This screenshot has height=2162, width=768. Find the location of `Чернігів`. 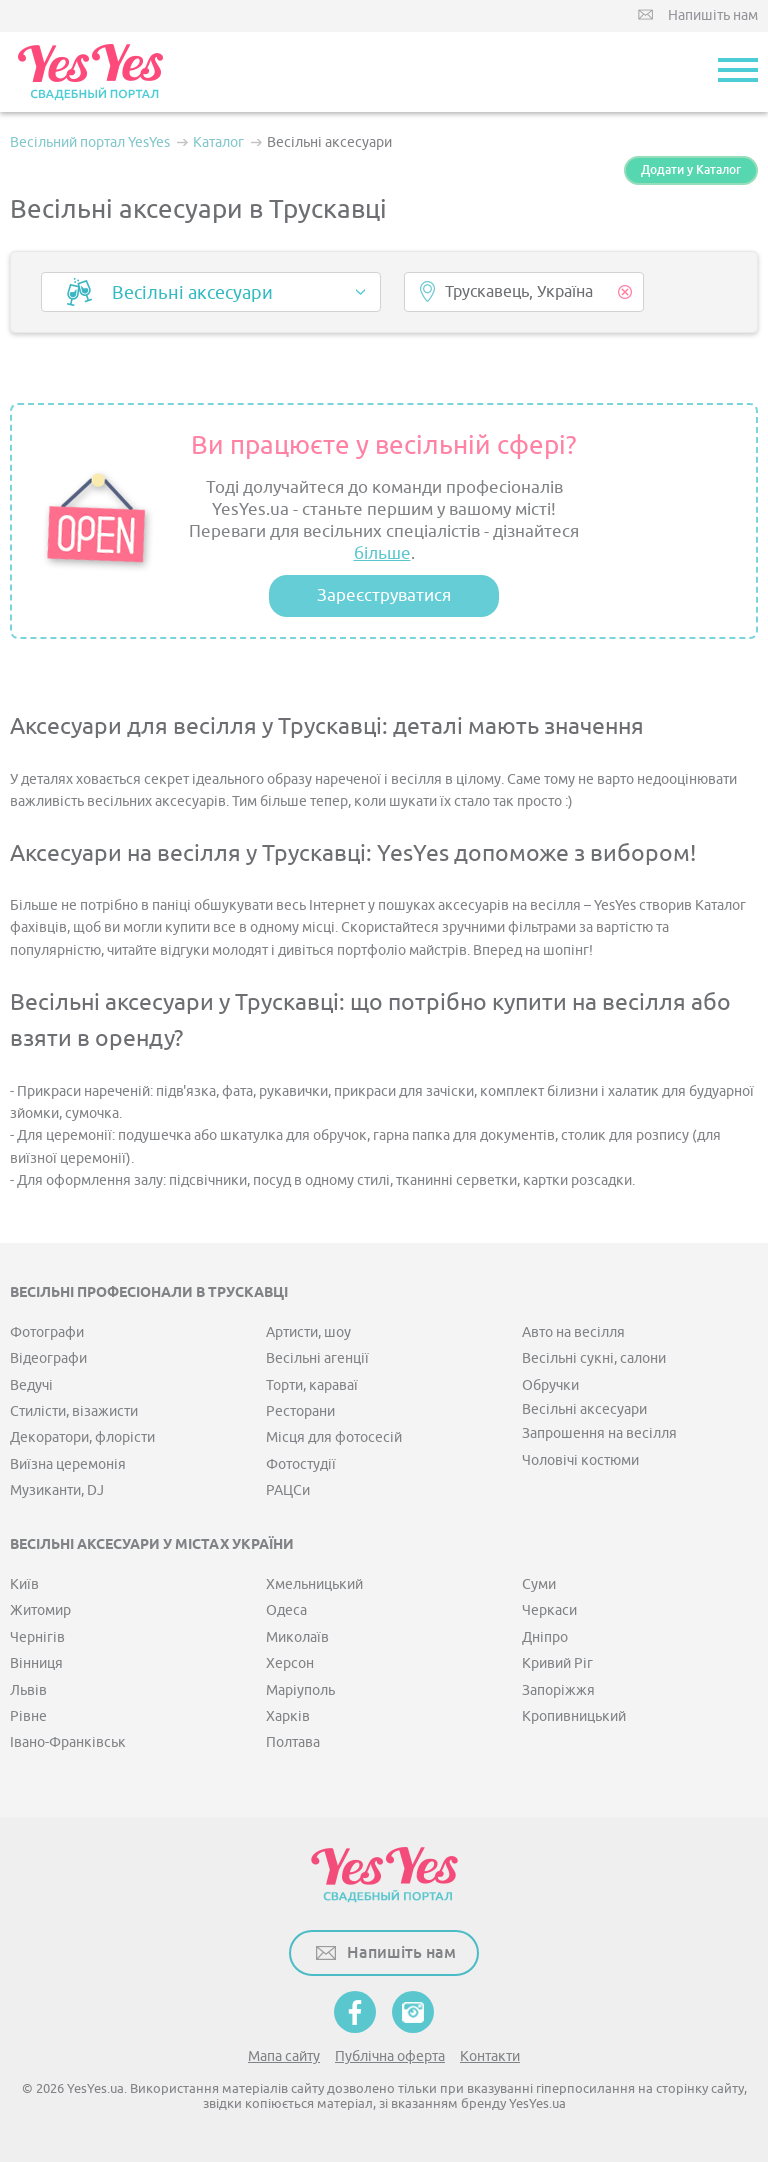

Чернігів is located at coordinates (37, 1637).